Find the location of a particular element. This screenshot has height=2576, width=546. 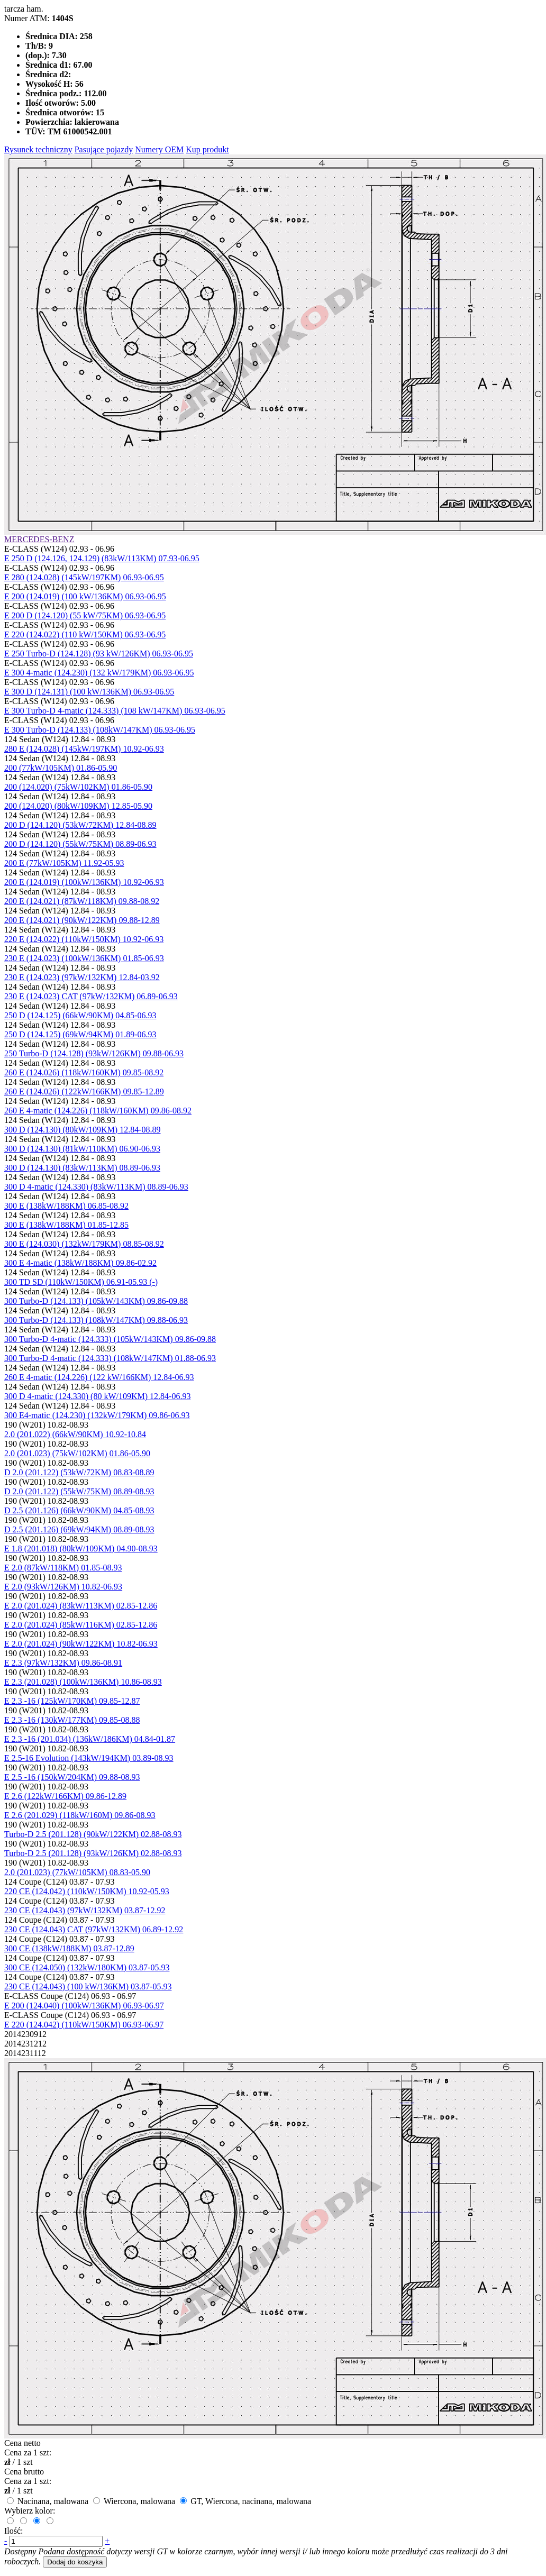

E 1.8 (201.018) (80kW/109KM) 04.90-08.93 is located at coordinates (81, 1548).